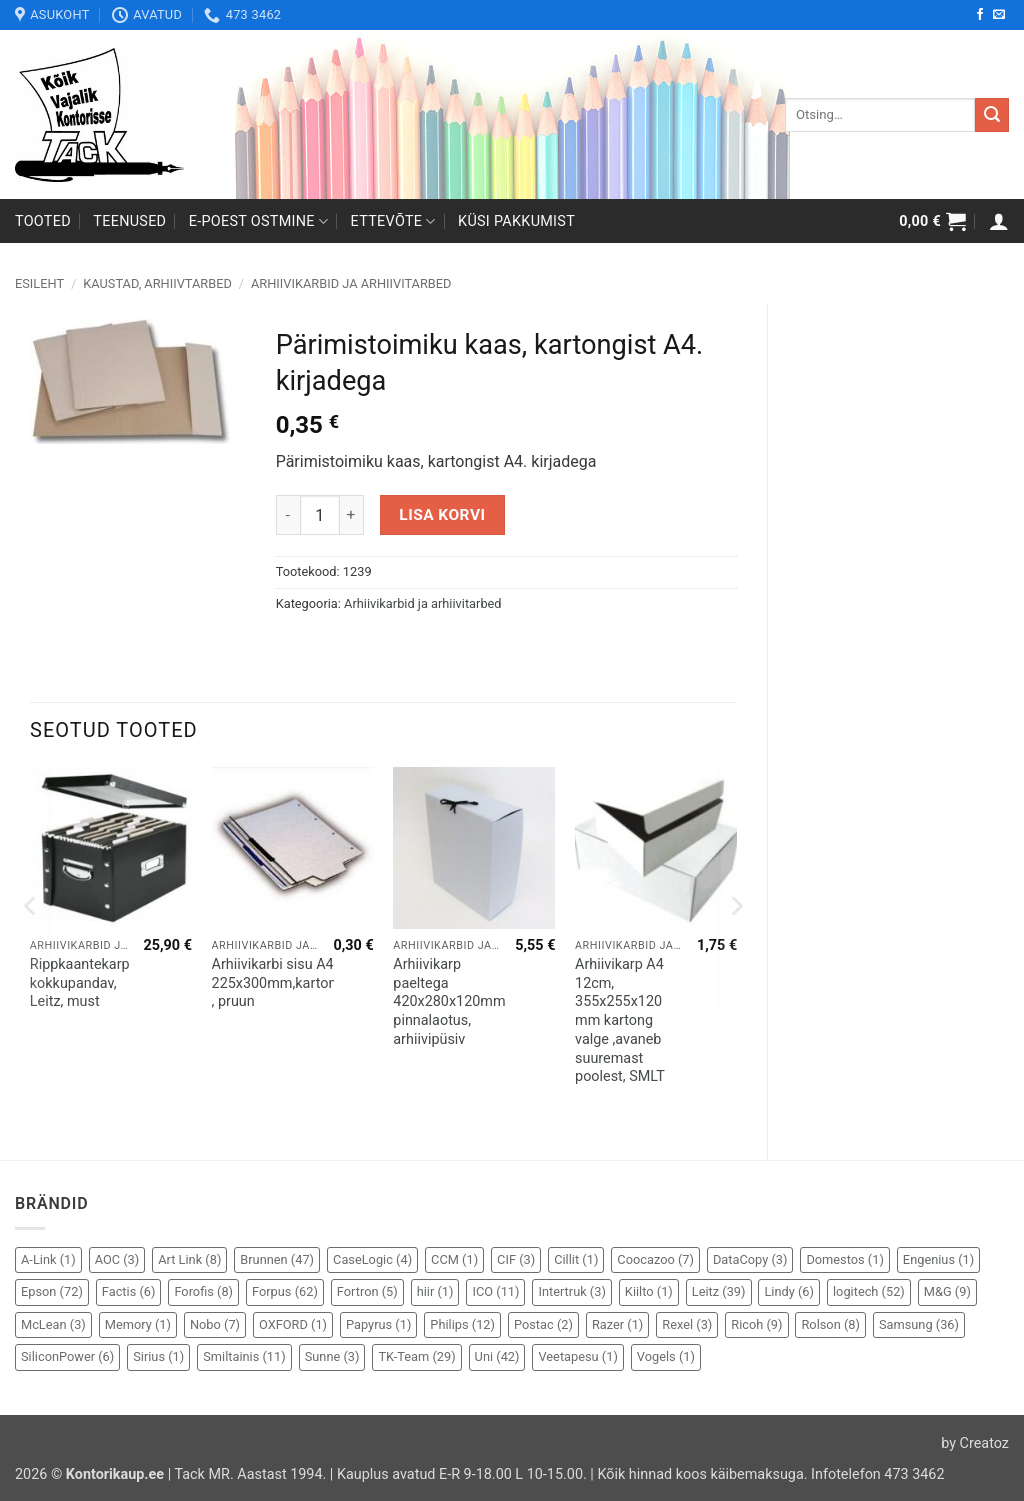  I want to click on [Toote kogus], so click(320, 515).